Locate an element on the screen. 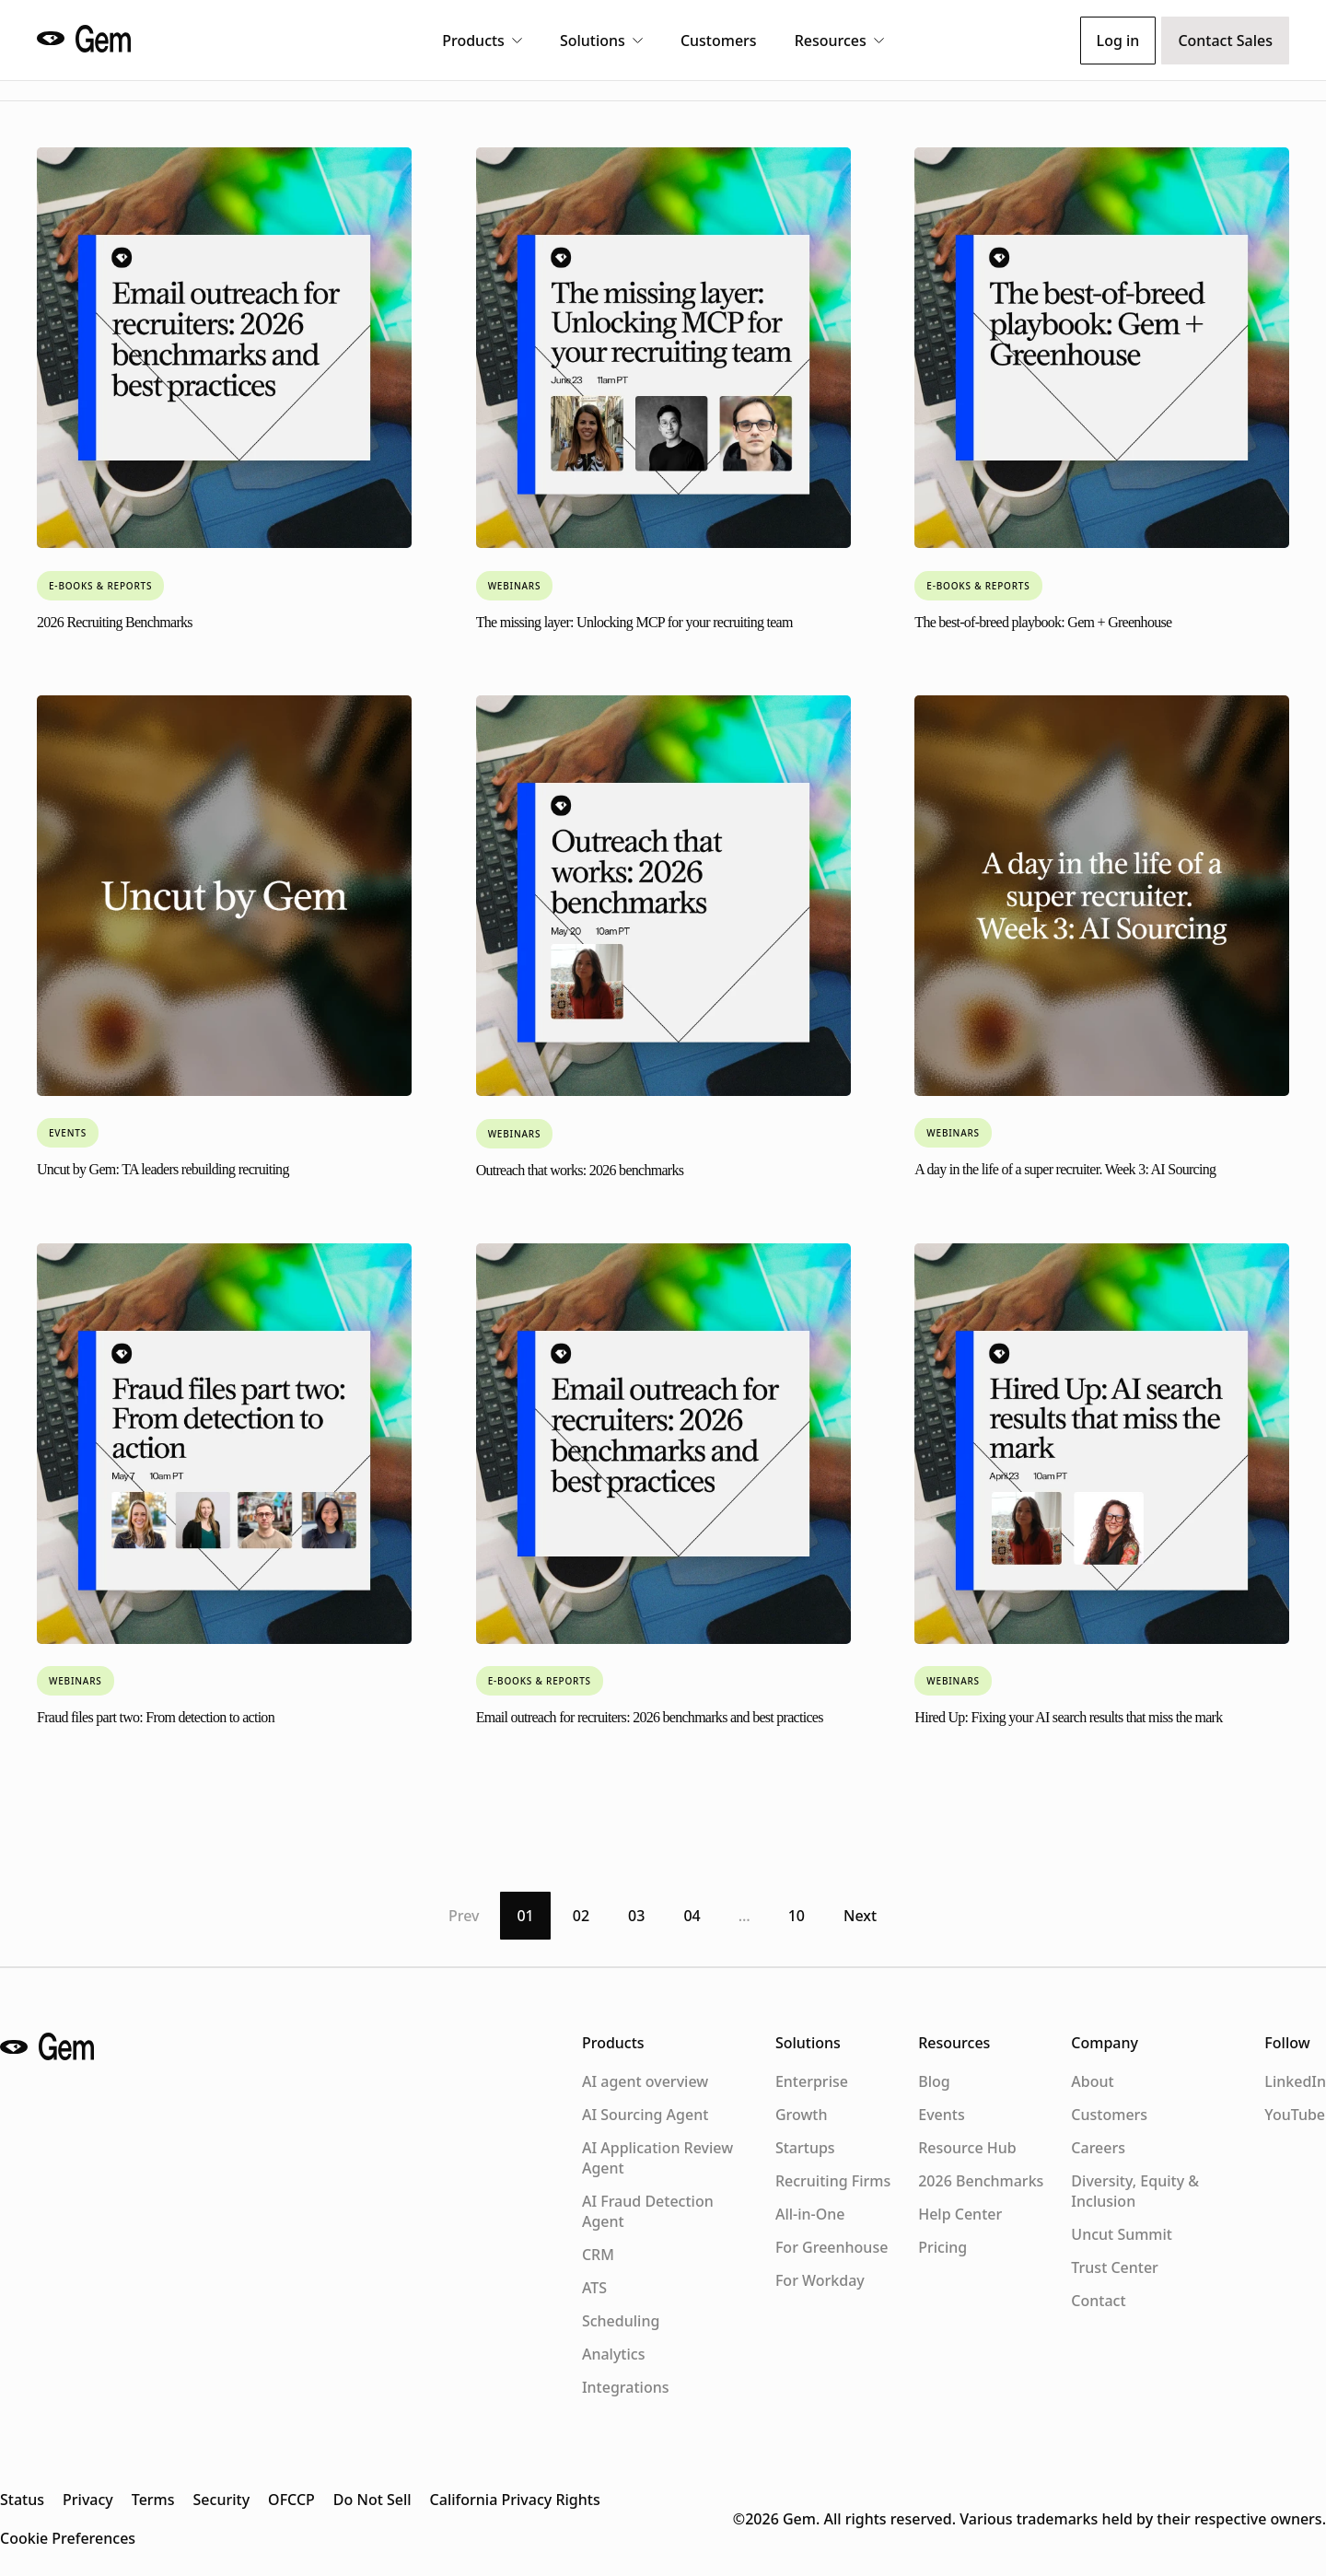 This screenshot has width=1326, height=2576. Scheduling is located at coordinates (620, 2321).